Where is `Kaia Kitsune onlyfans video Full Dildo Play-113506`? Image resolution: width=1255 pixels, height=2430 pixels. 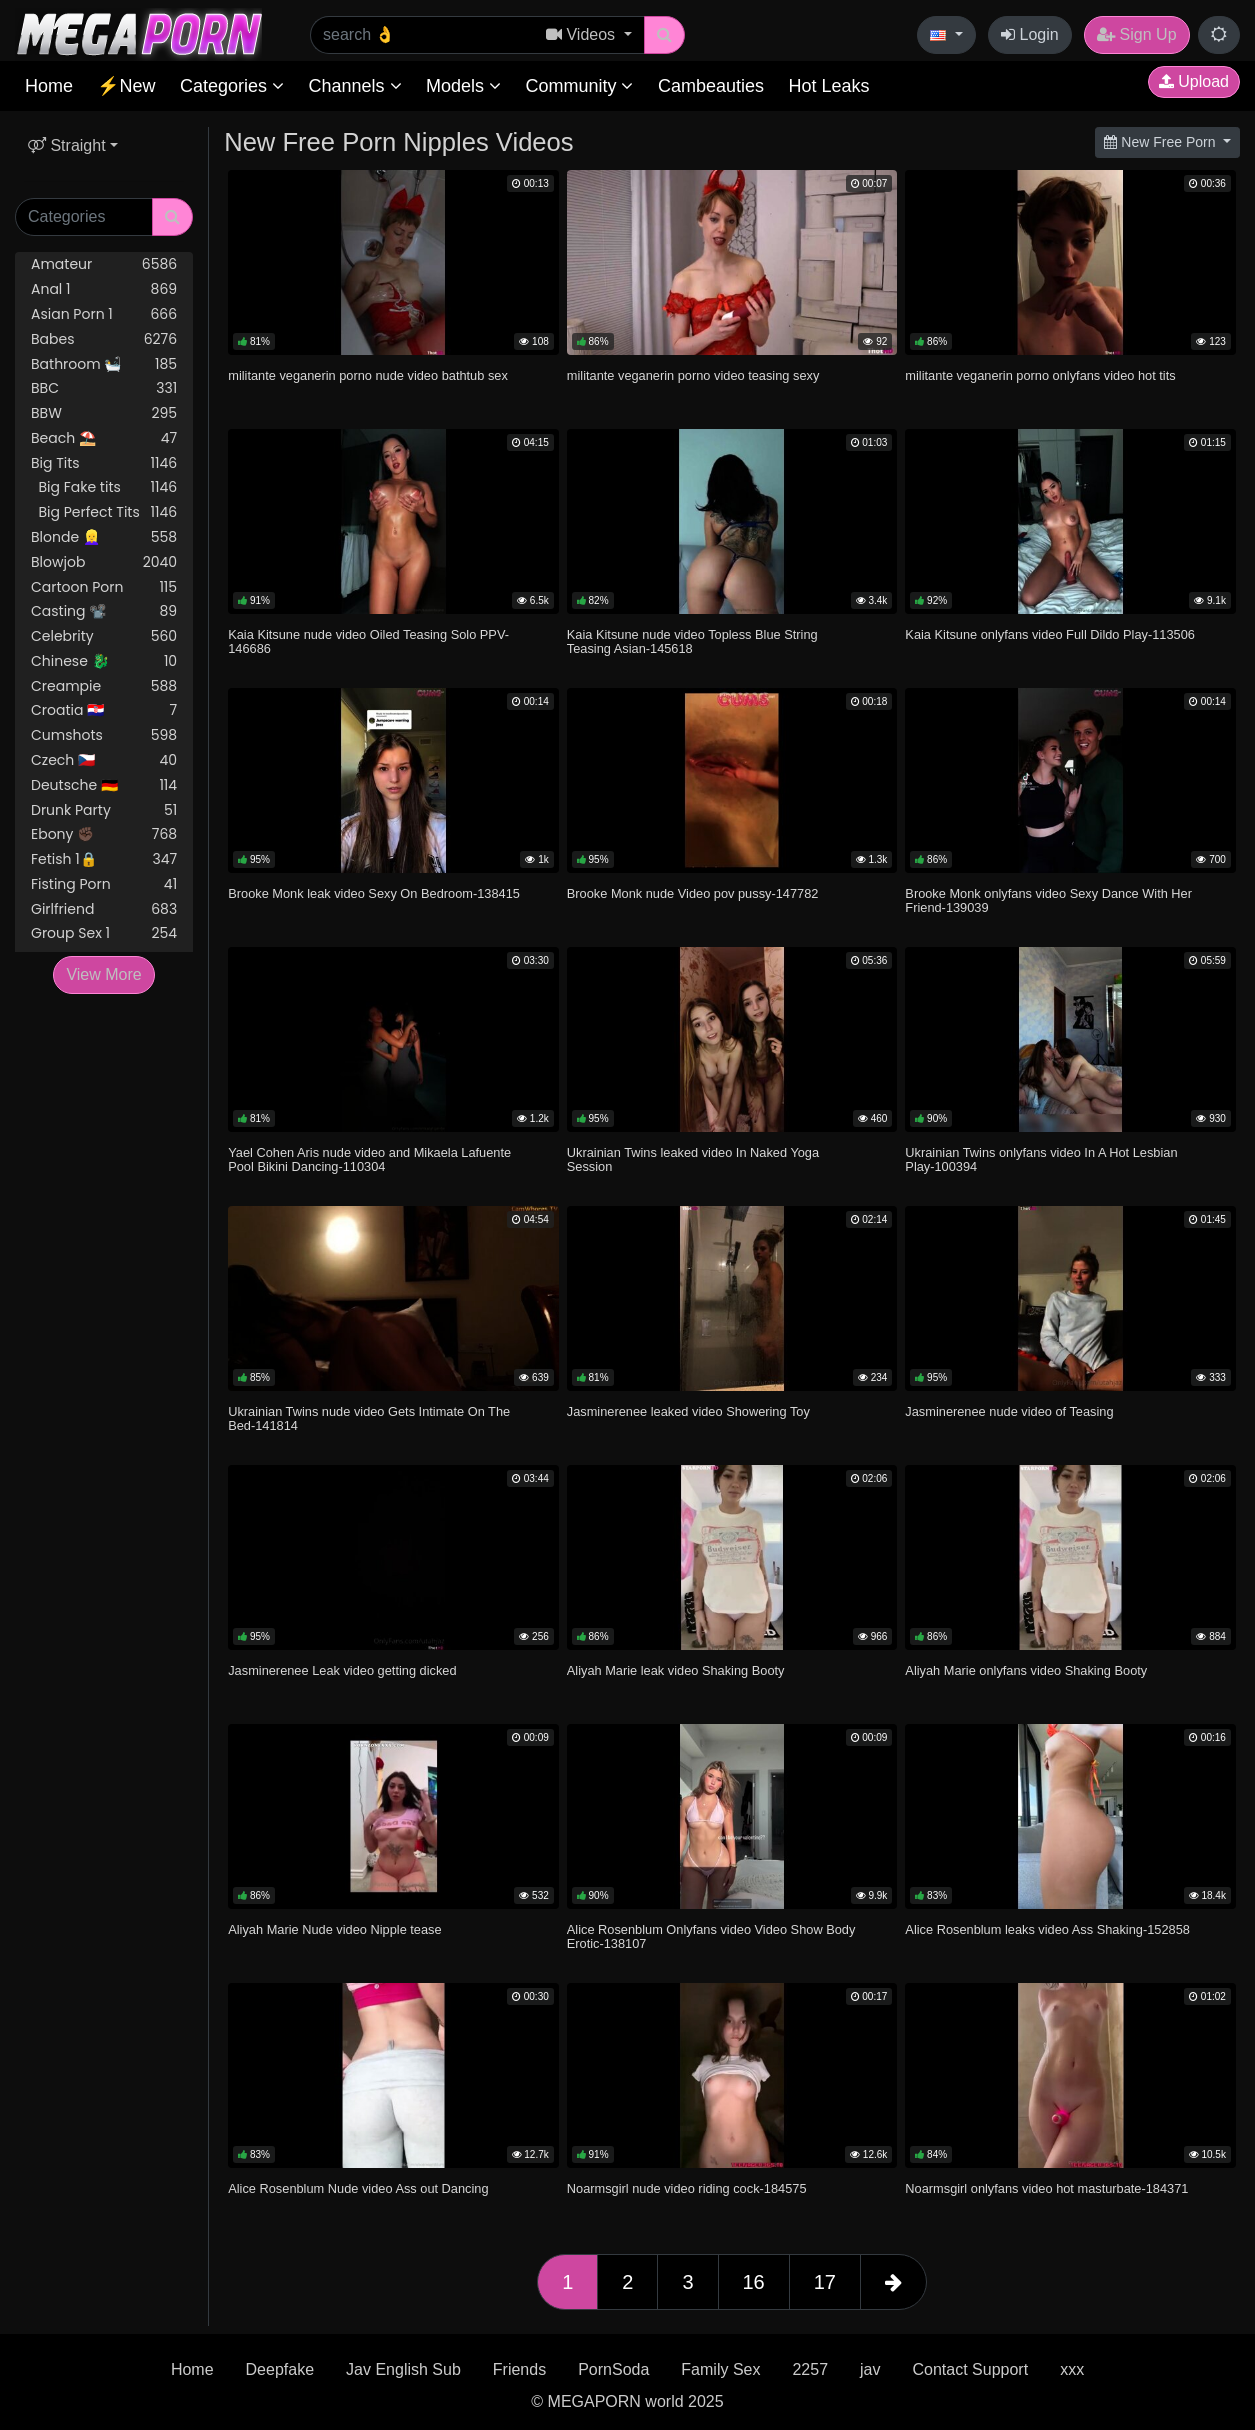 Kaia Kitsune onlyfans video Full Dildo Play-113506 is located at coordinates (1050, 634).